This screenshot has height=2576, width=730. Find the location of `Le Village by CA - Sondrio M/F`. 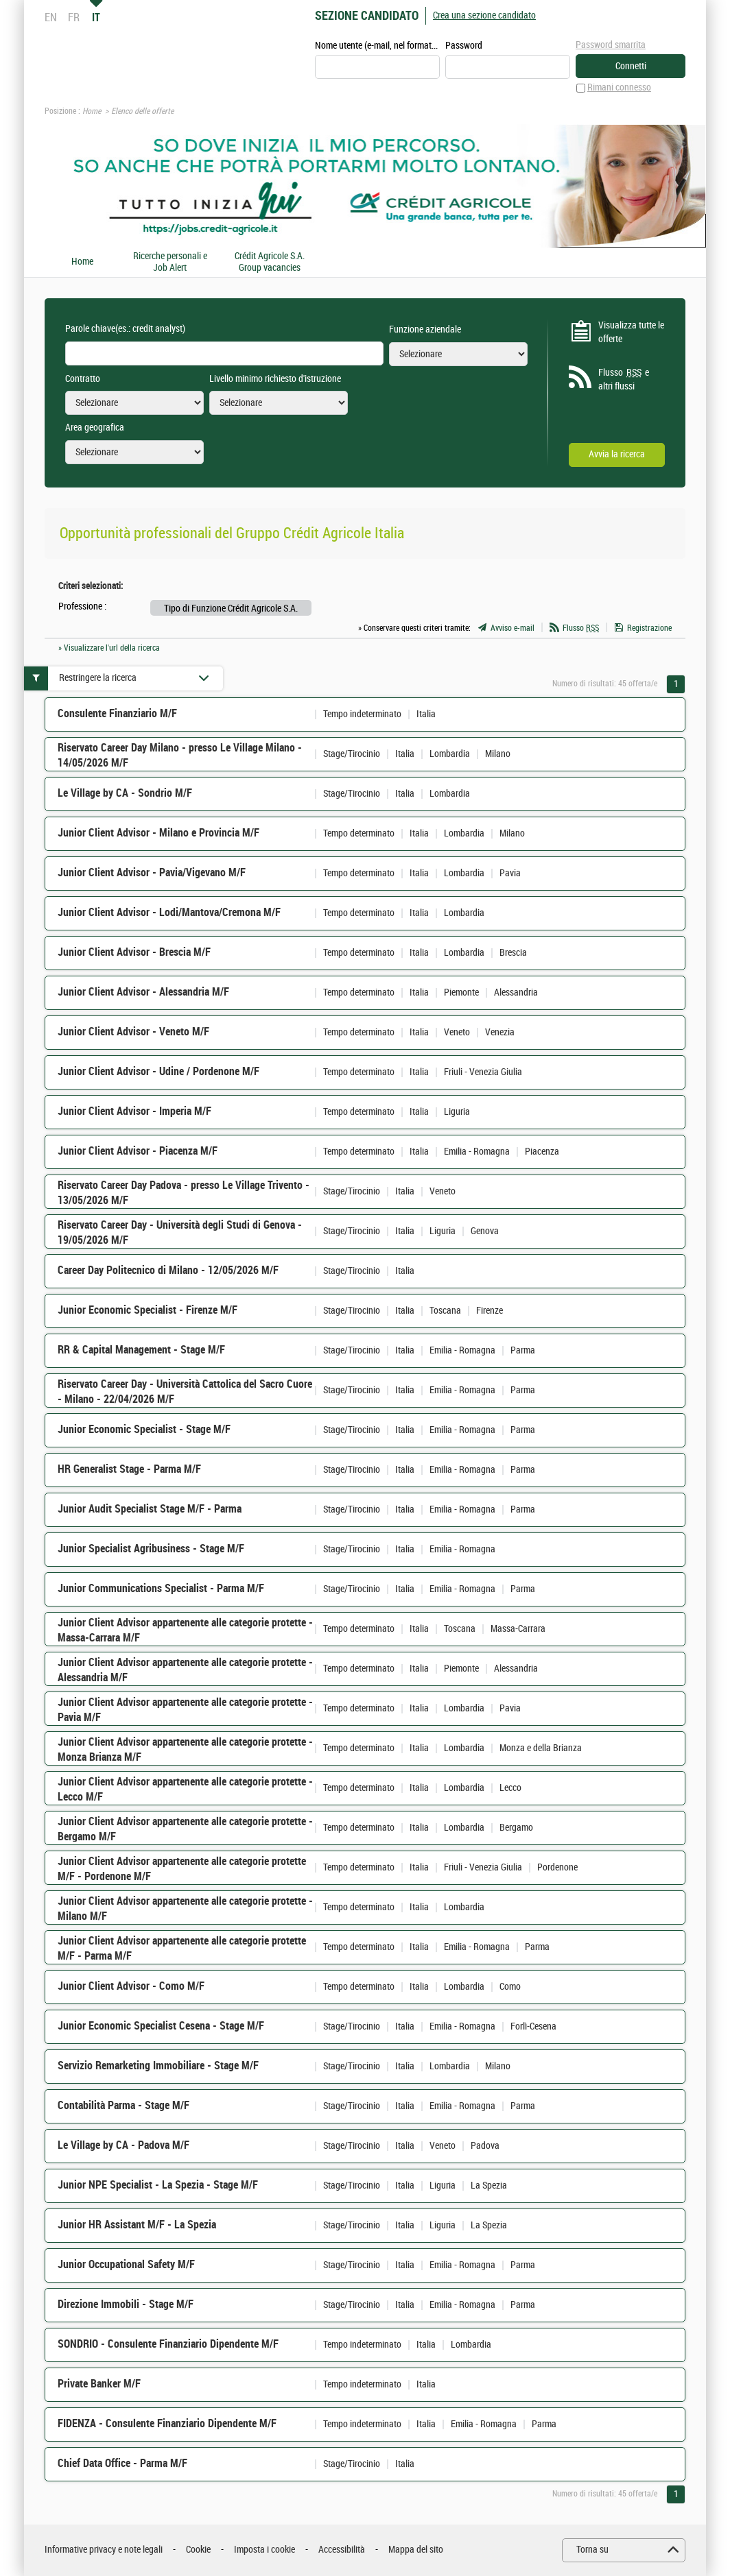

Le Village by CA - Sondrio M/F is located at coordinates (125, 793).